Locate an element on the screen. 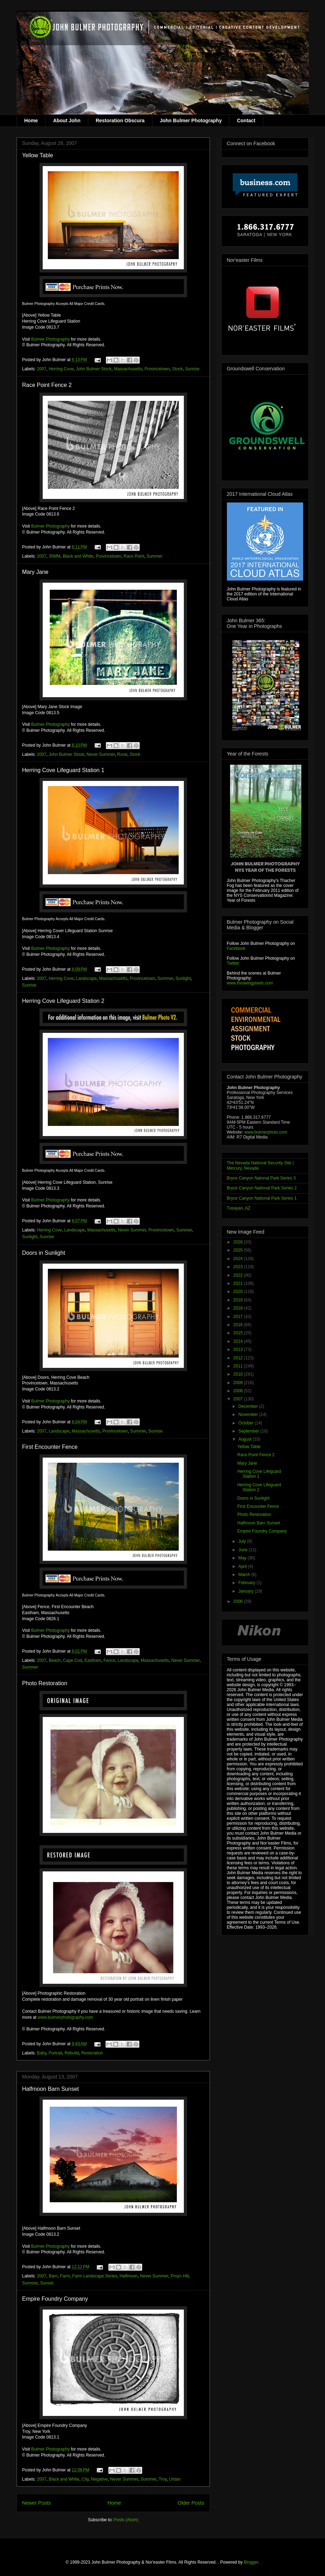 This screenshot has width=325, height=2576. 2010 is located at coordinates (238, 1374).